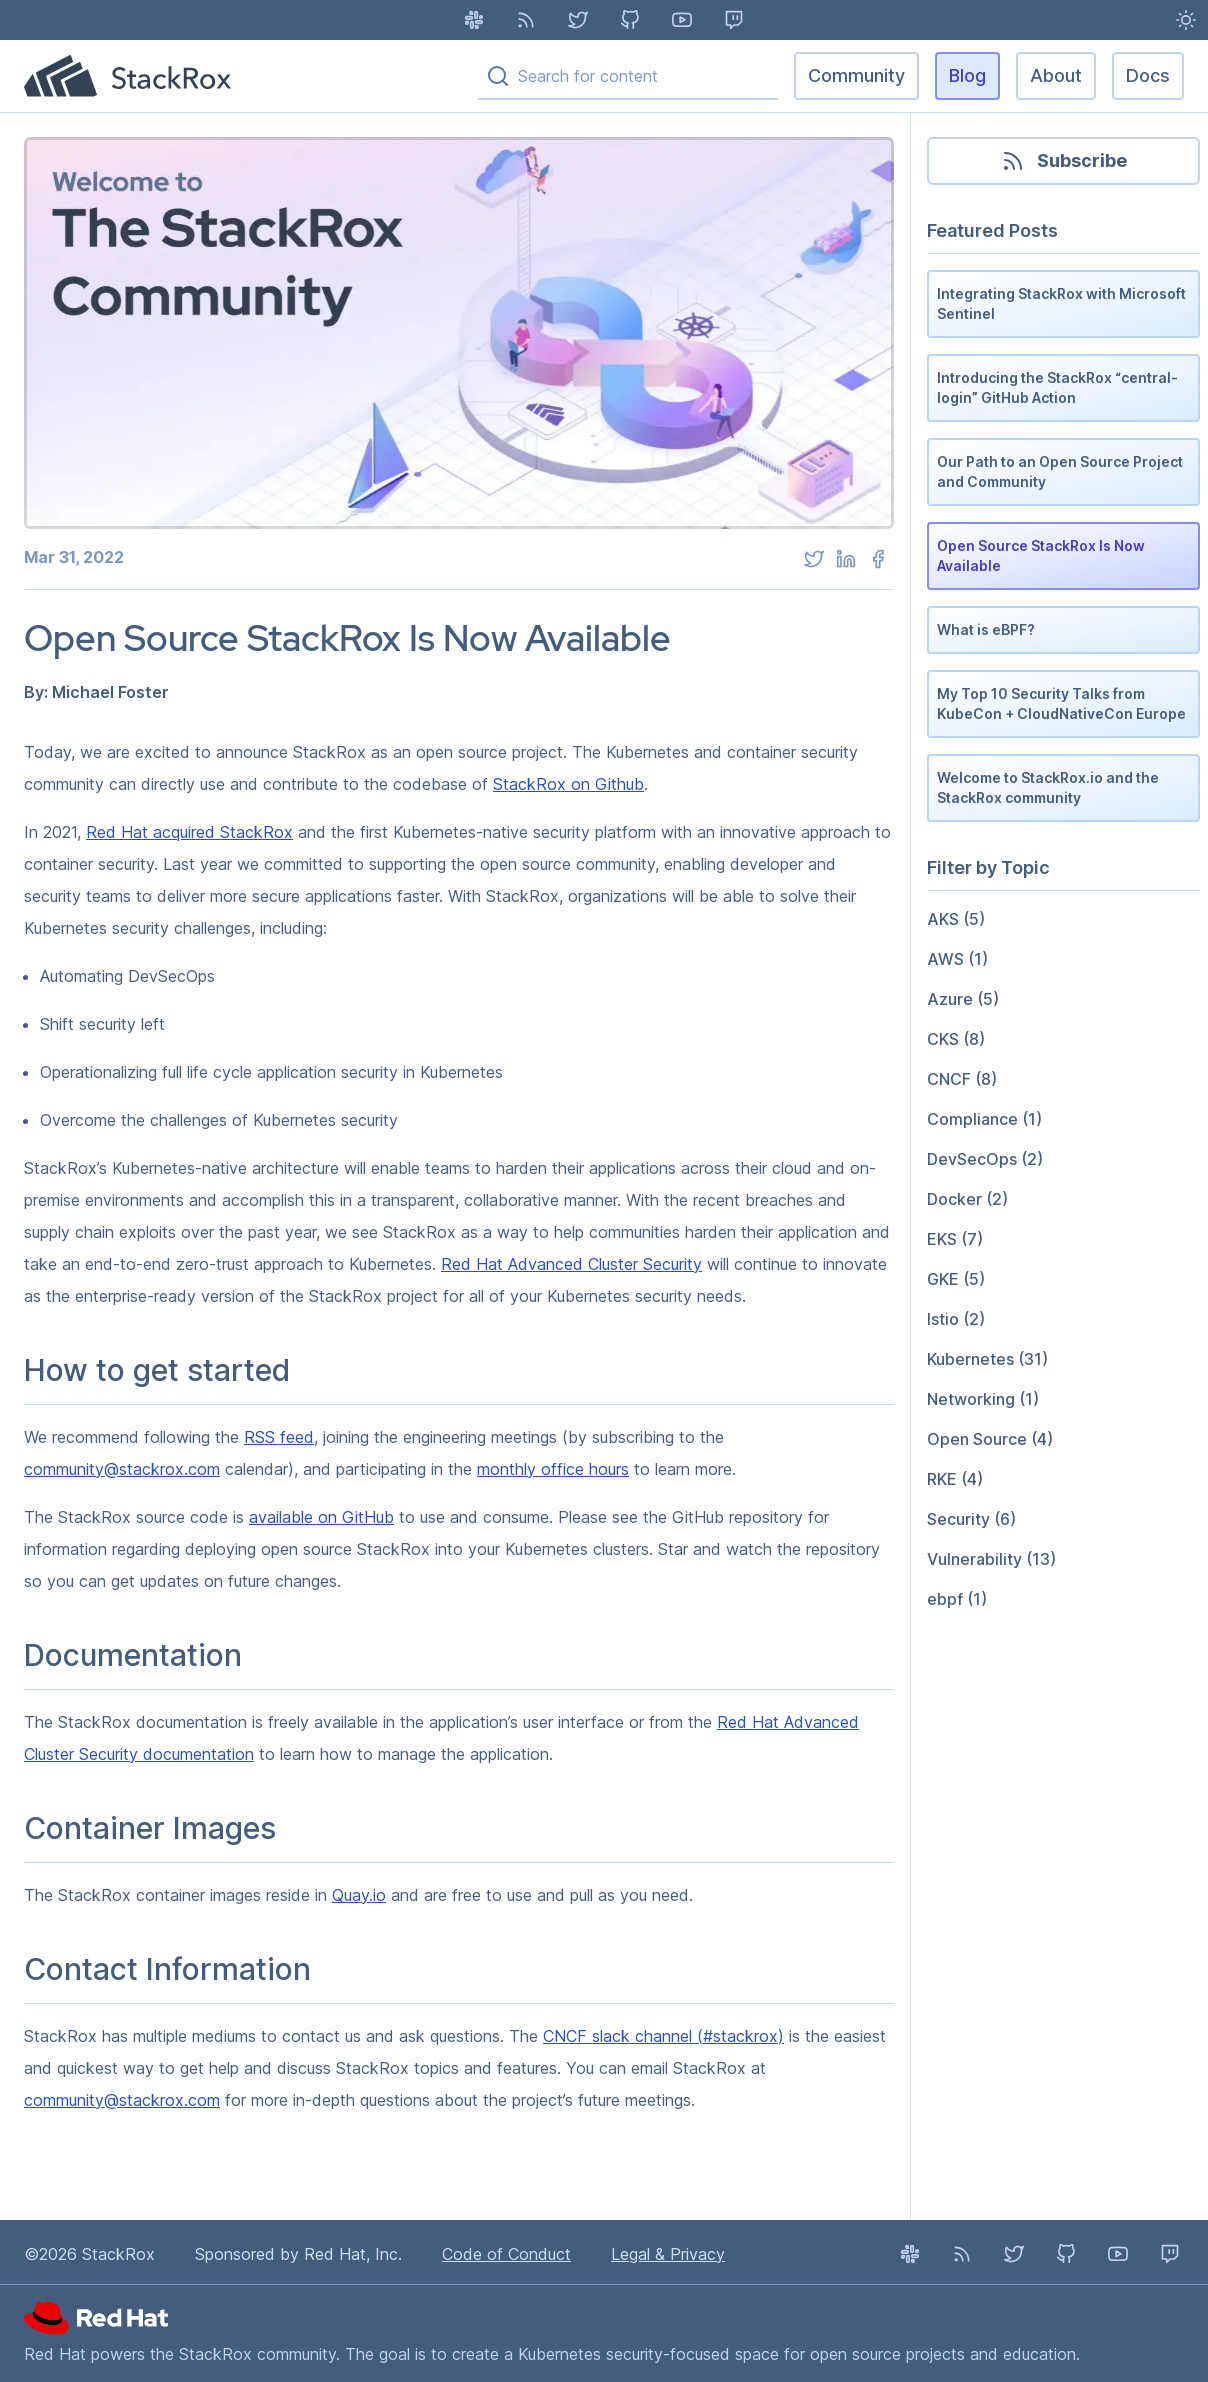 The height and width of the screenshot is (2382, 1208). Describe the element at coordinates (967, 1199) in the screenshot. I see `Docker (2)` at that location.